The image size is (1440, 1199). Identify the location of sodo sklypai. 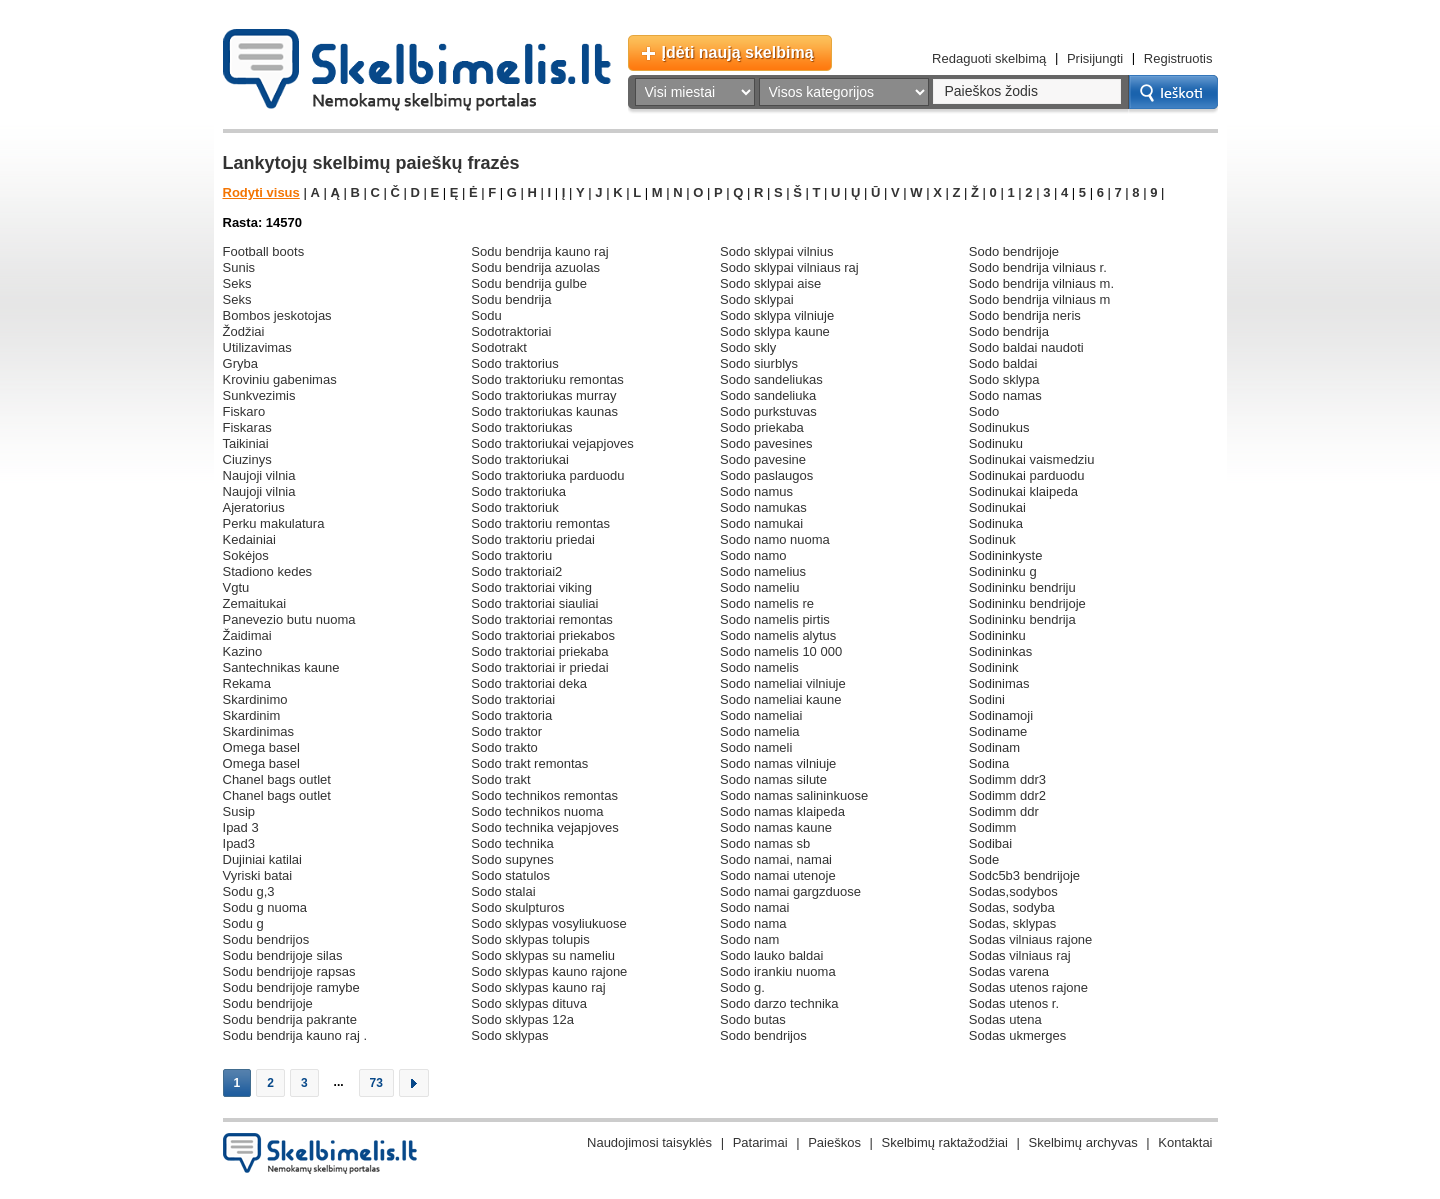
(757, 299).